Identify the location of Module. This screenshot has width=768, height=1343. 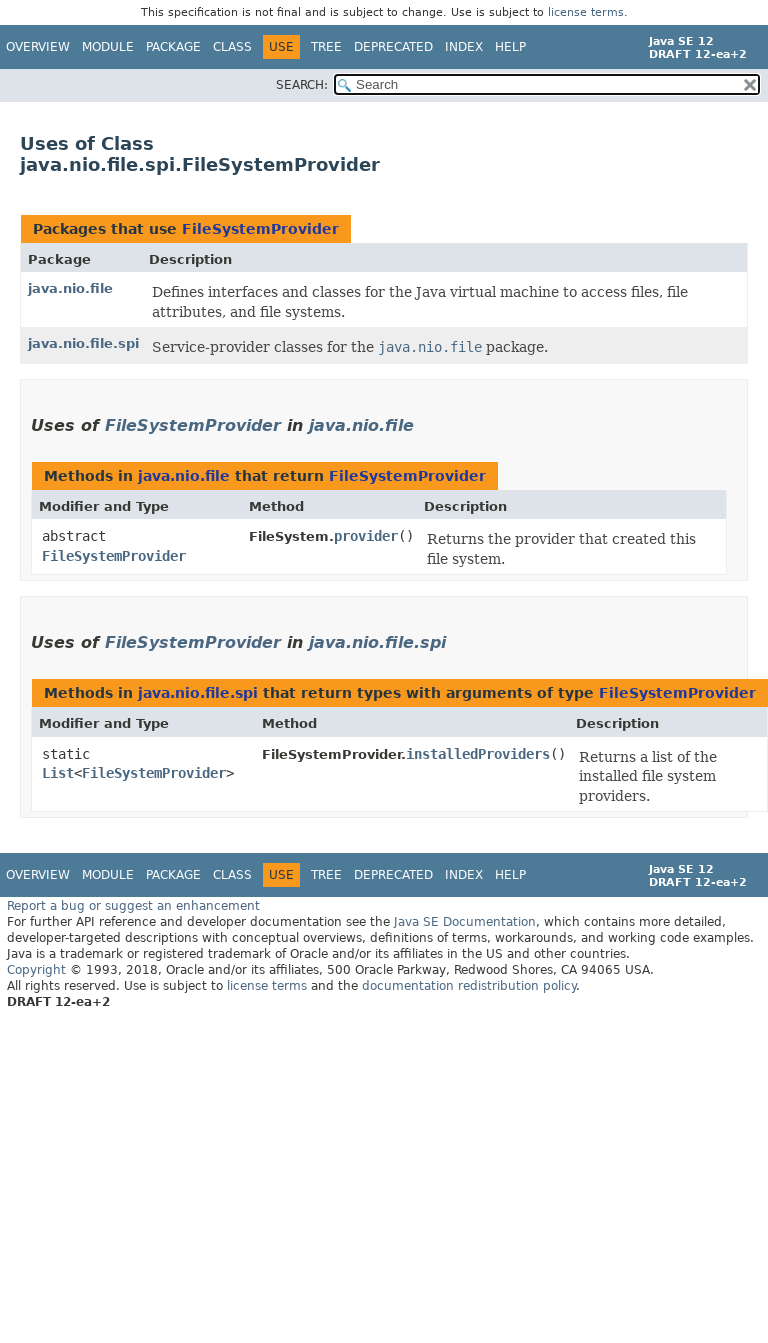
(108, 47).